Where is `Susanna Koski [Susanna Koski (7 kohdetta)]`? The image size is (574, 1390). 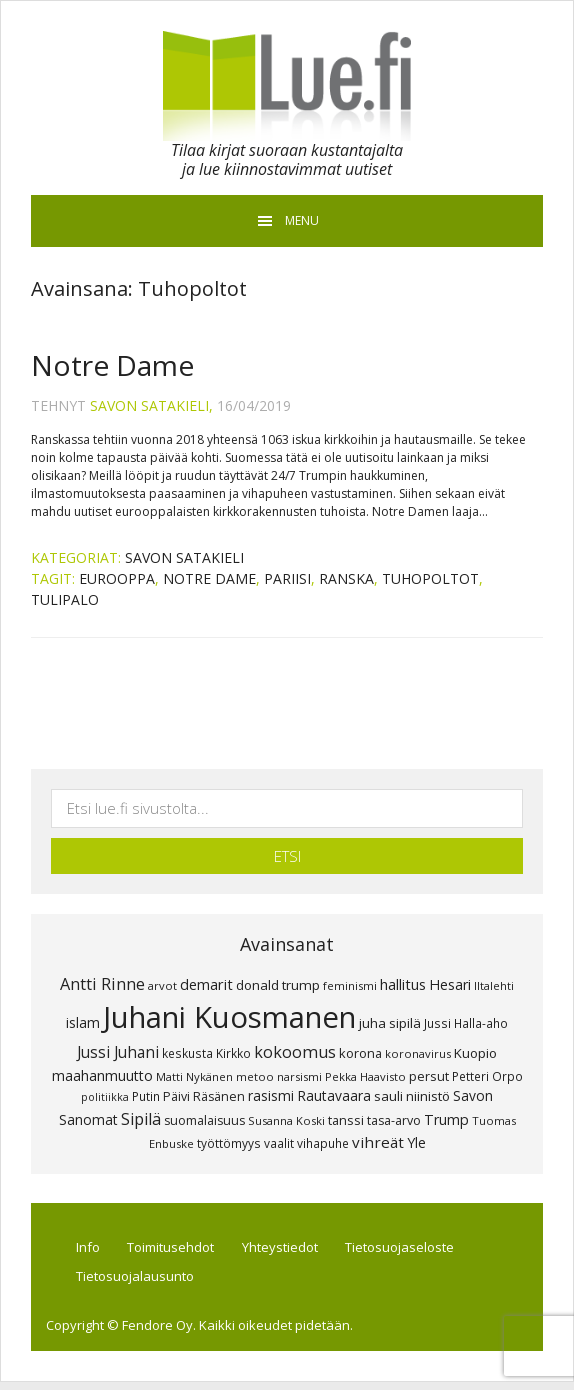 Susanna Koski [Susanna Koski (7 kohdetta)] is located at coordinates (286, 1120).